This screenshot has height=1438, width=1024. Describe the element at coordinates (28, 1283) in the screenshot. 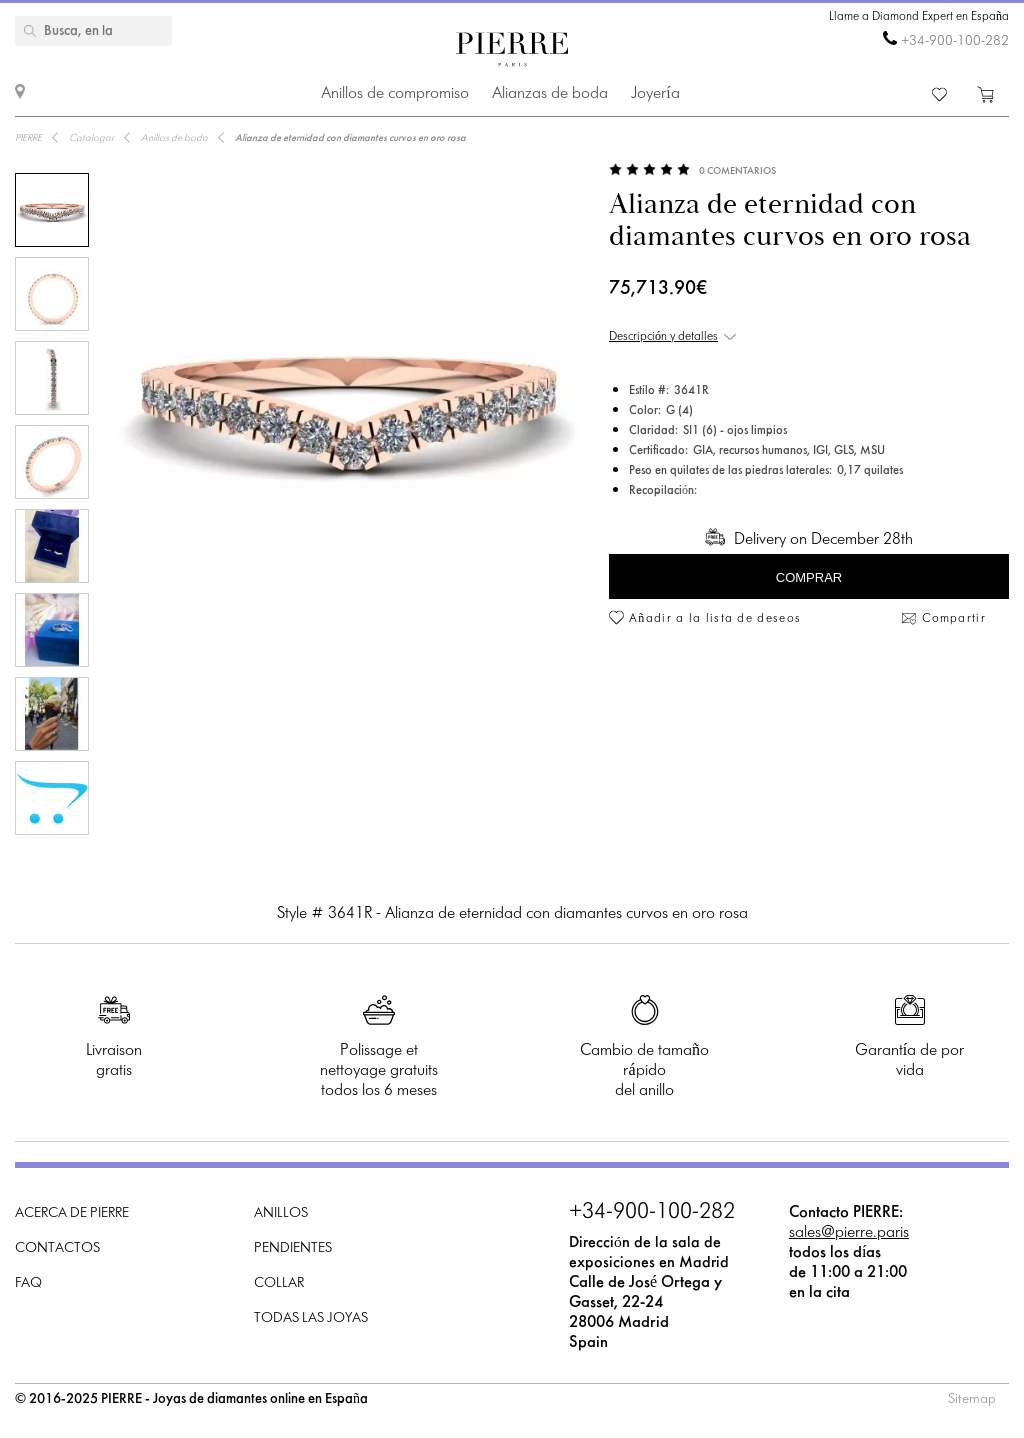

I see `FAQ` at that location.